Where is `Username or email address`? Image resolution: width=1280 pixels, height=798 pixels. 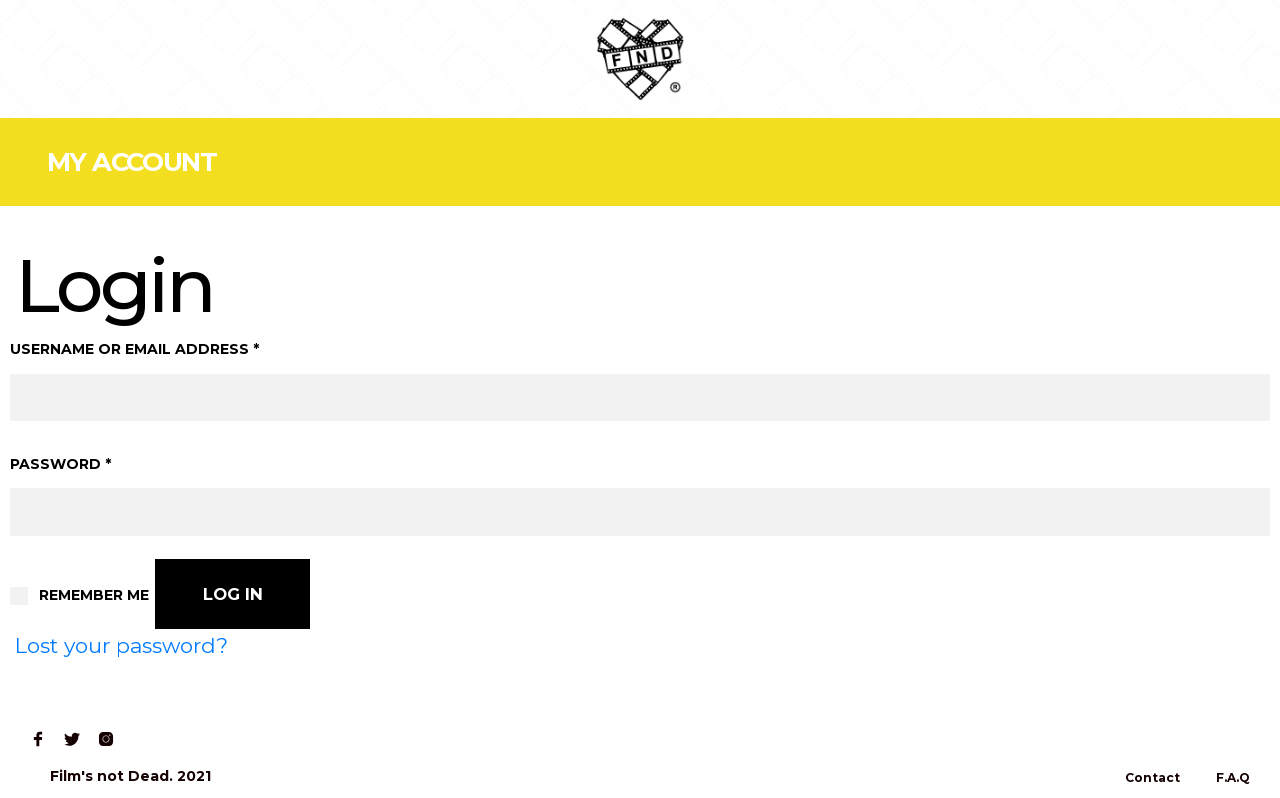
Username or email address is located at coordinates (134, 349).